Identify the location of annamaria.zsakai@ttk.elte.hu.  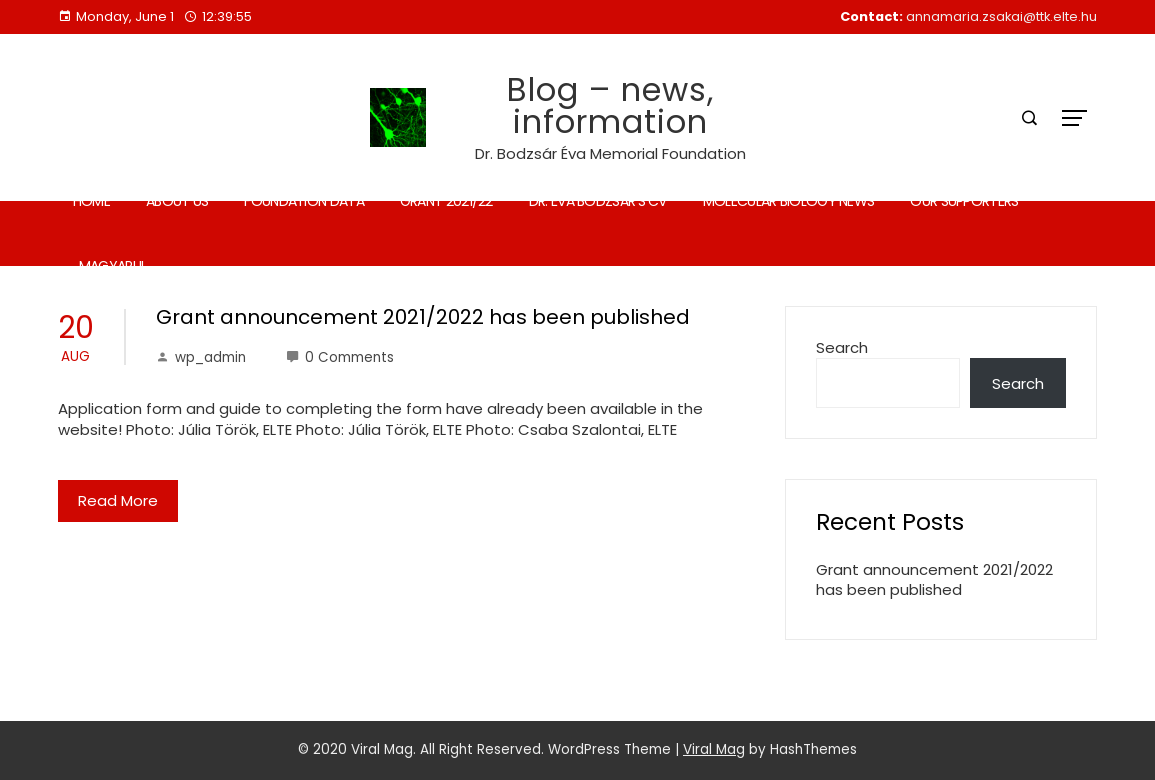
(1001, 16).